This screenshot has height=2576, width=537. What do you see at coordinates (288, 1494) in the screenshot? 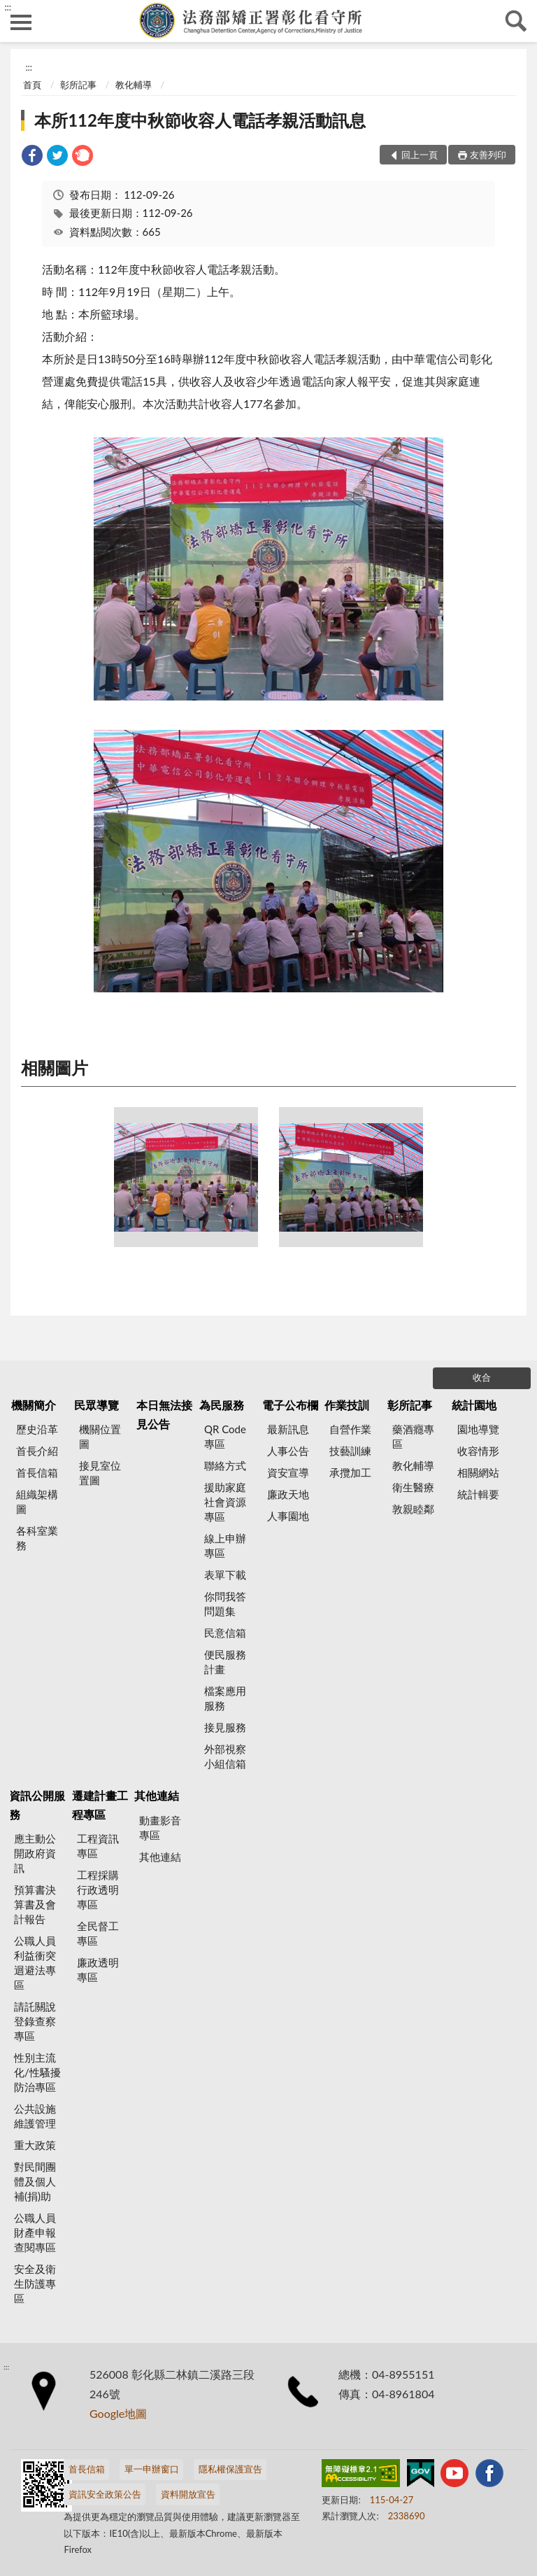
I see `廉政天地` at bounding box center [288, 1494].